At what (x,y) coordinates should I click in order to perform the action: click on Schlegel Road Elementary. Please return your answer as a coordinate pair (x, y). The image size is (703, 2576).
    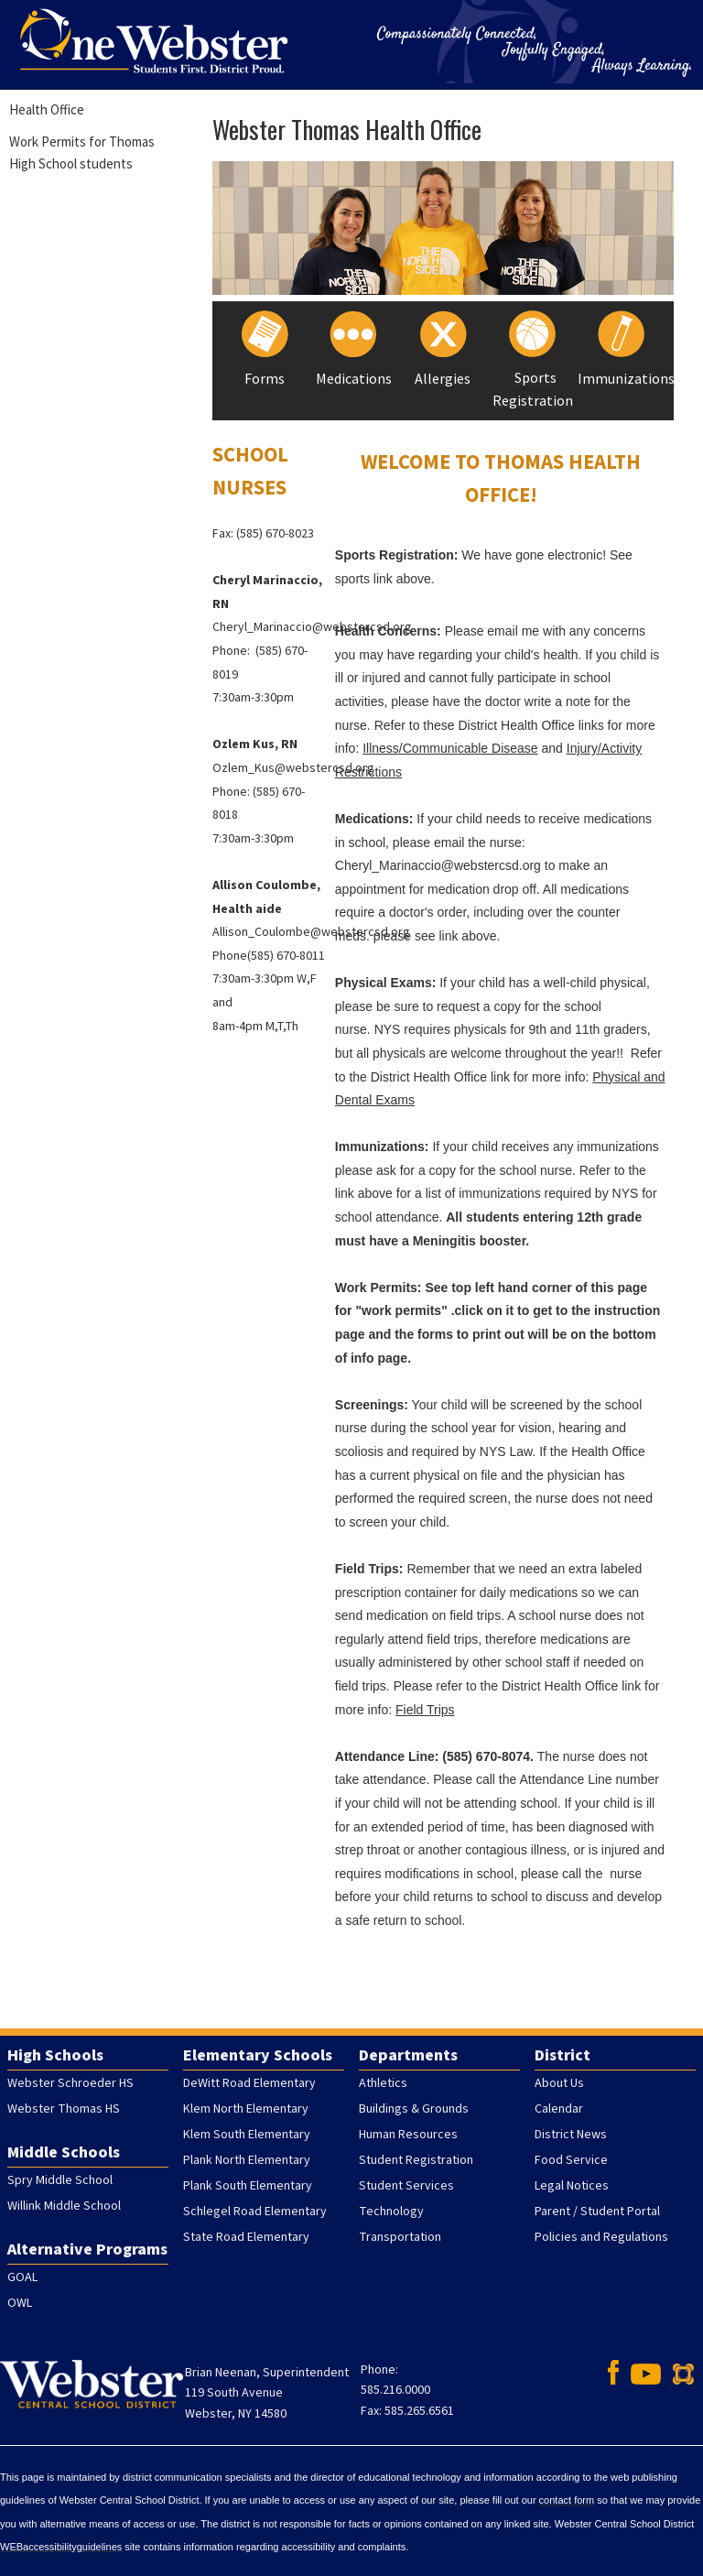
    Looking at the image, I should click on (255, 2211).